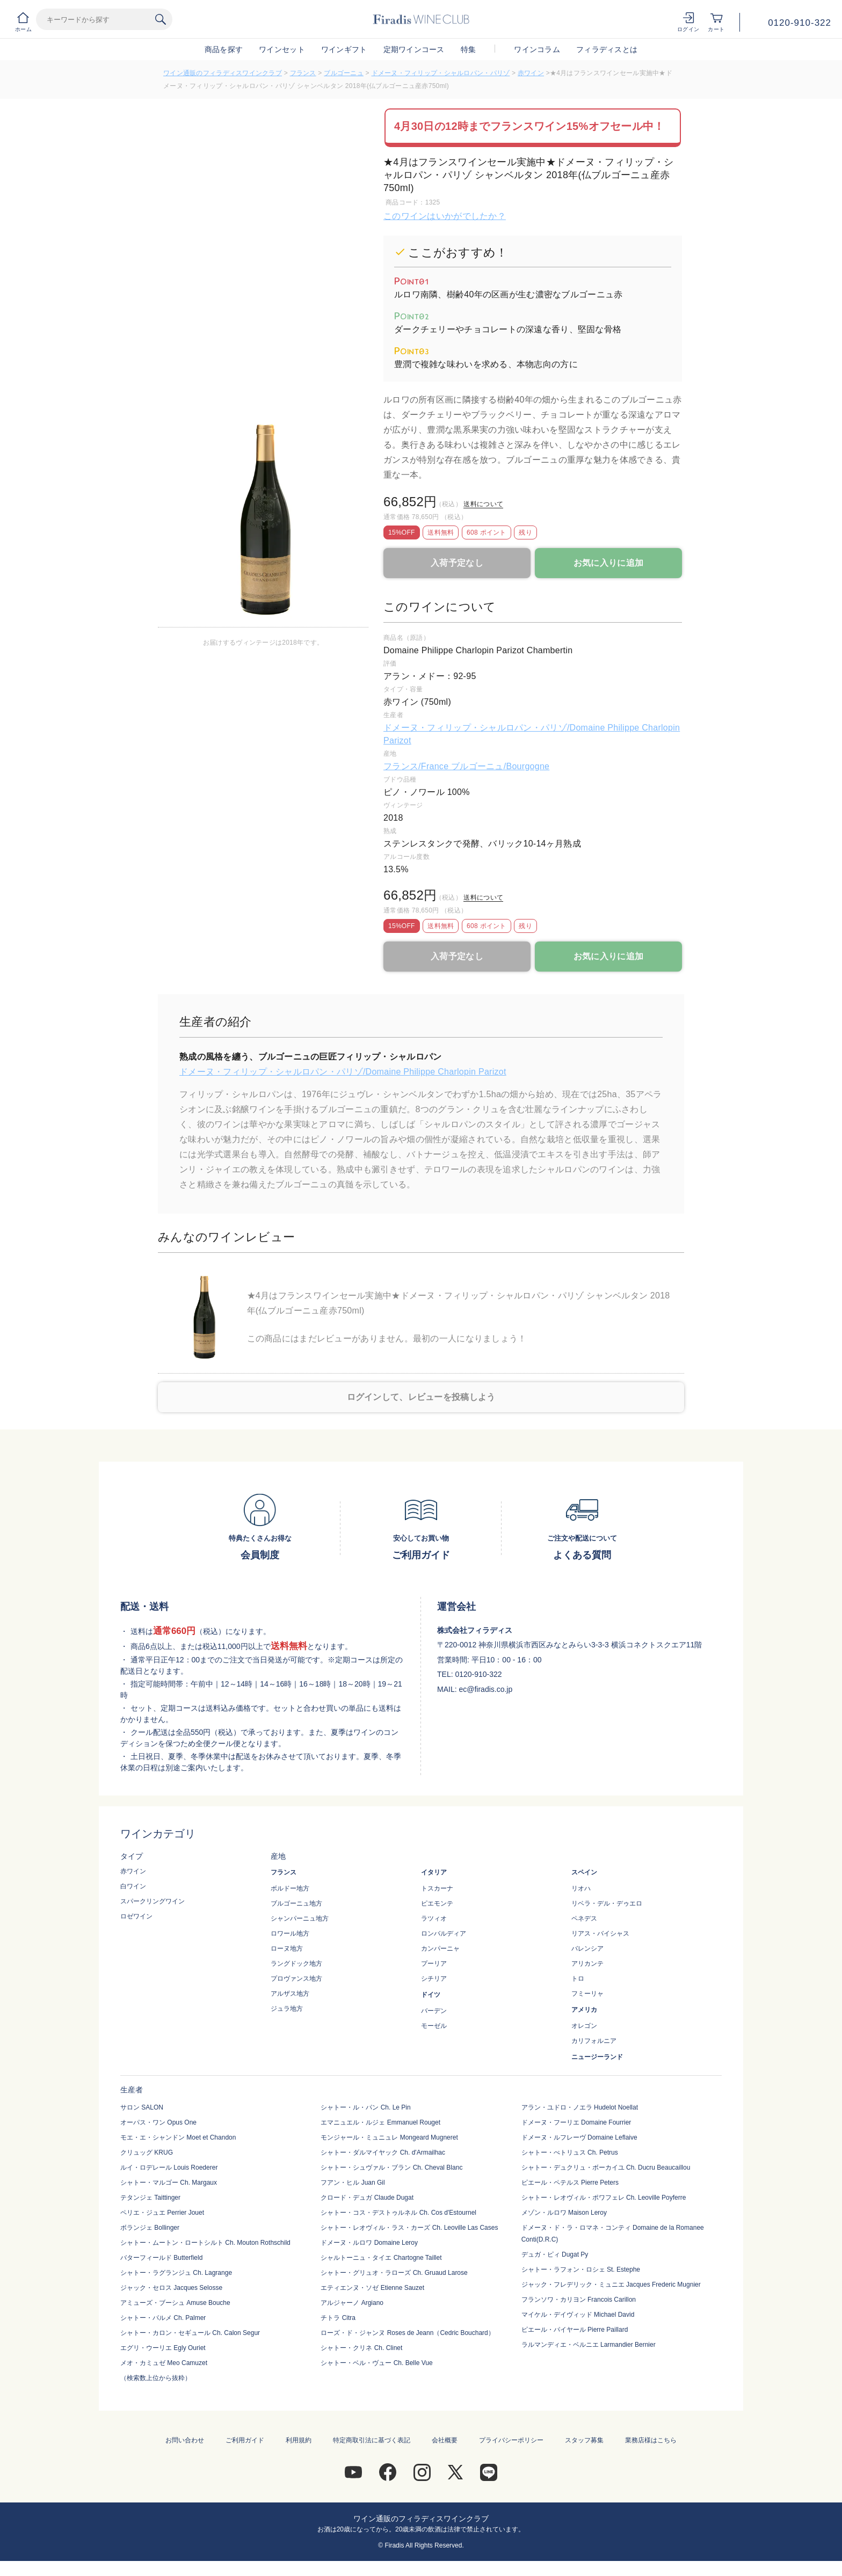 The width and height of the screenshot is (842, 2576). I want to click on アリカンテ, so click(587, 1963).